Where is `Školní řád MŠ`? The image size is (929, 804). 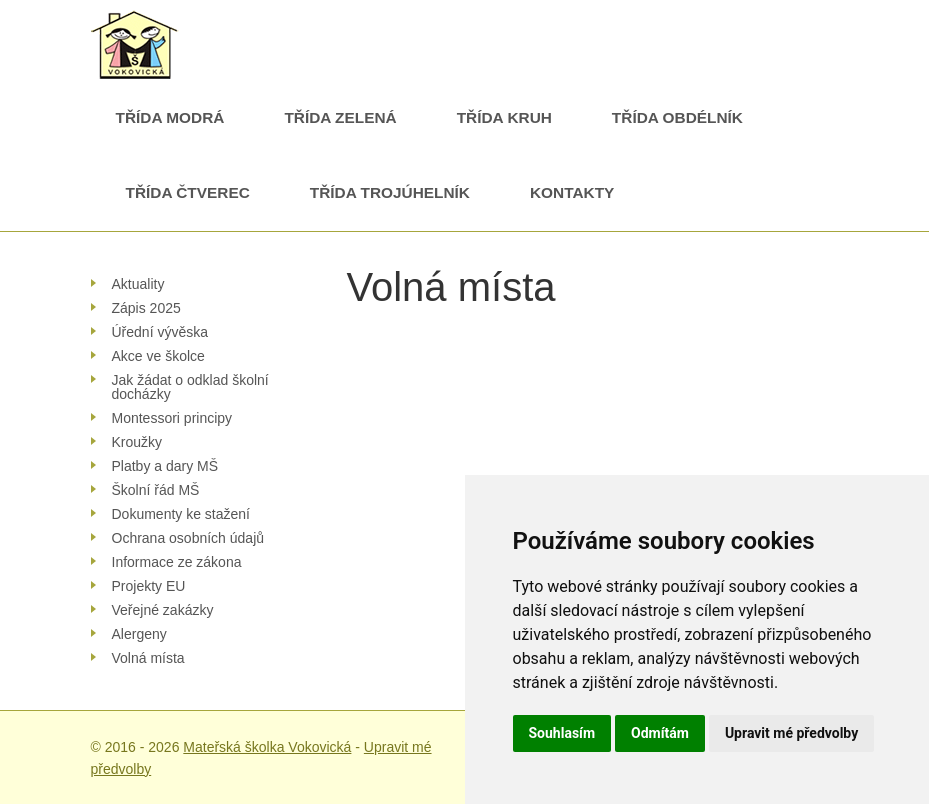 Školní řád MŠ is located at coordinates (156, 490).